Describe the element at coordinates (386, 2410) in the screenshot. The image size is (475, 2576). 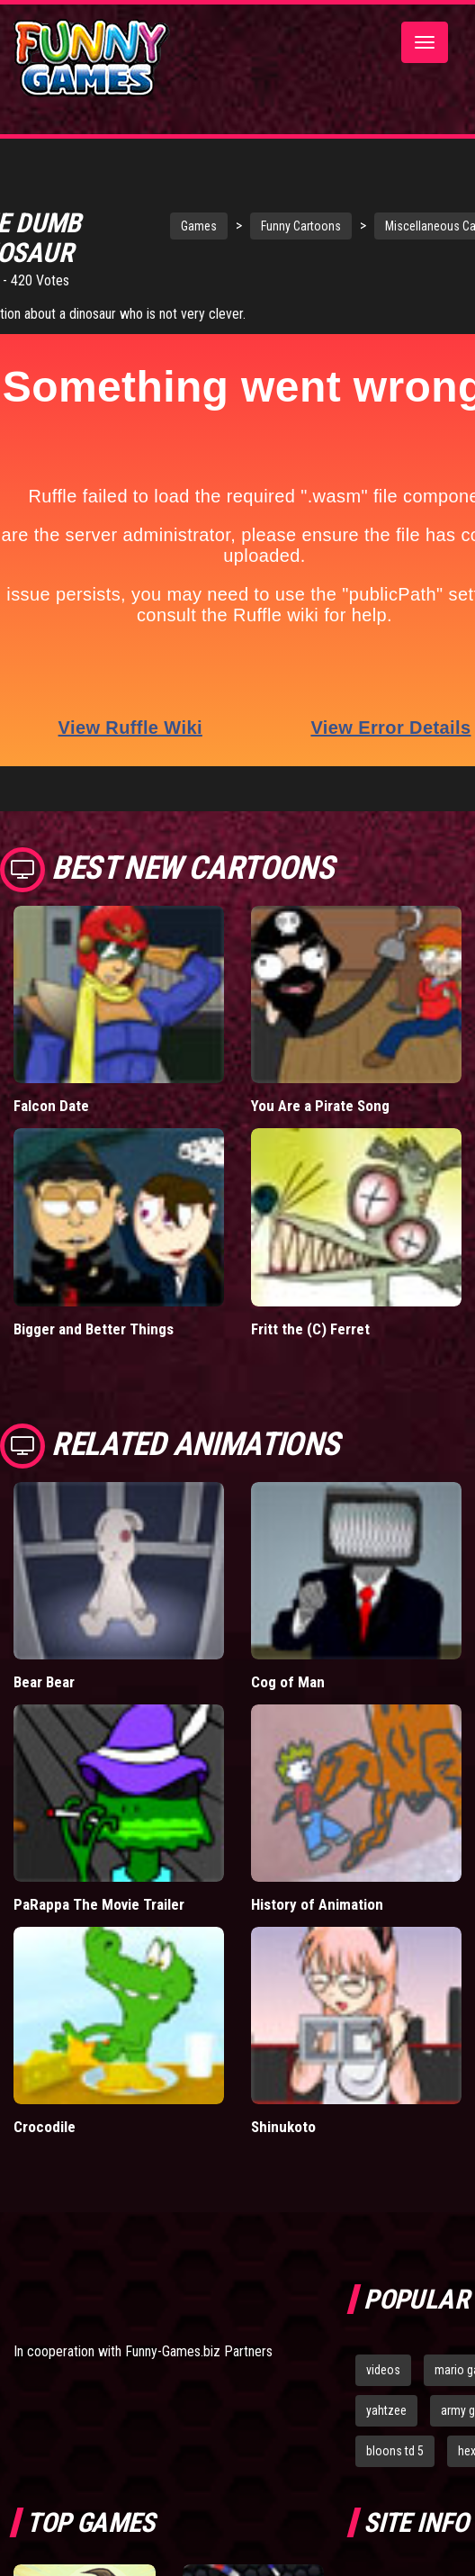
I see `yahtzee` at that location.